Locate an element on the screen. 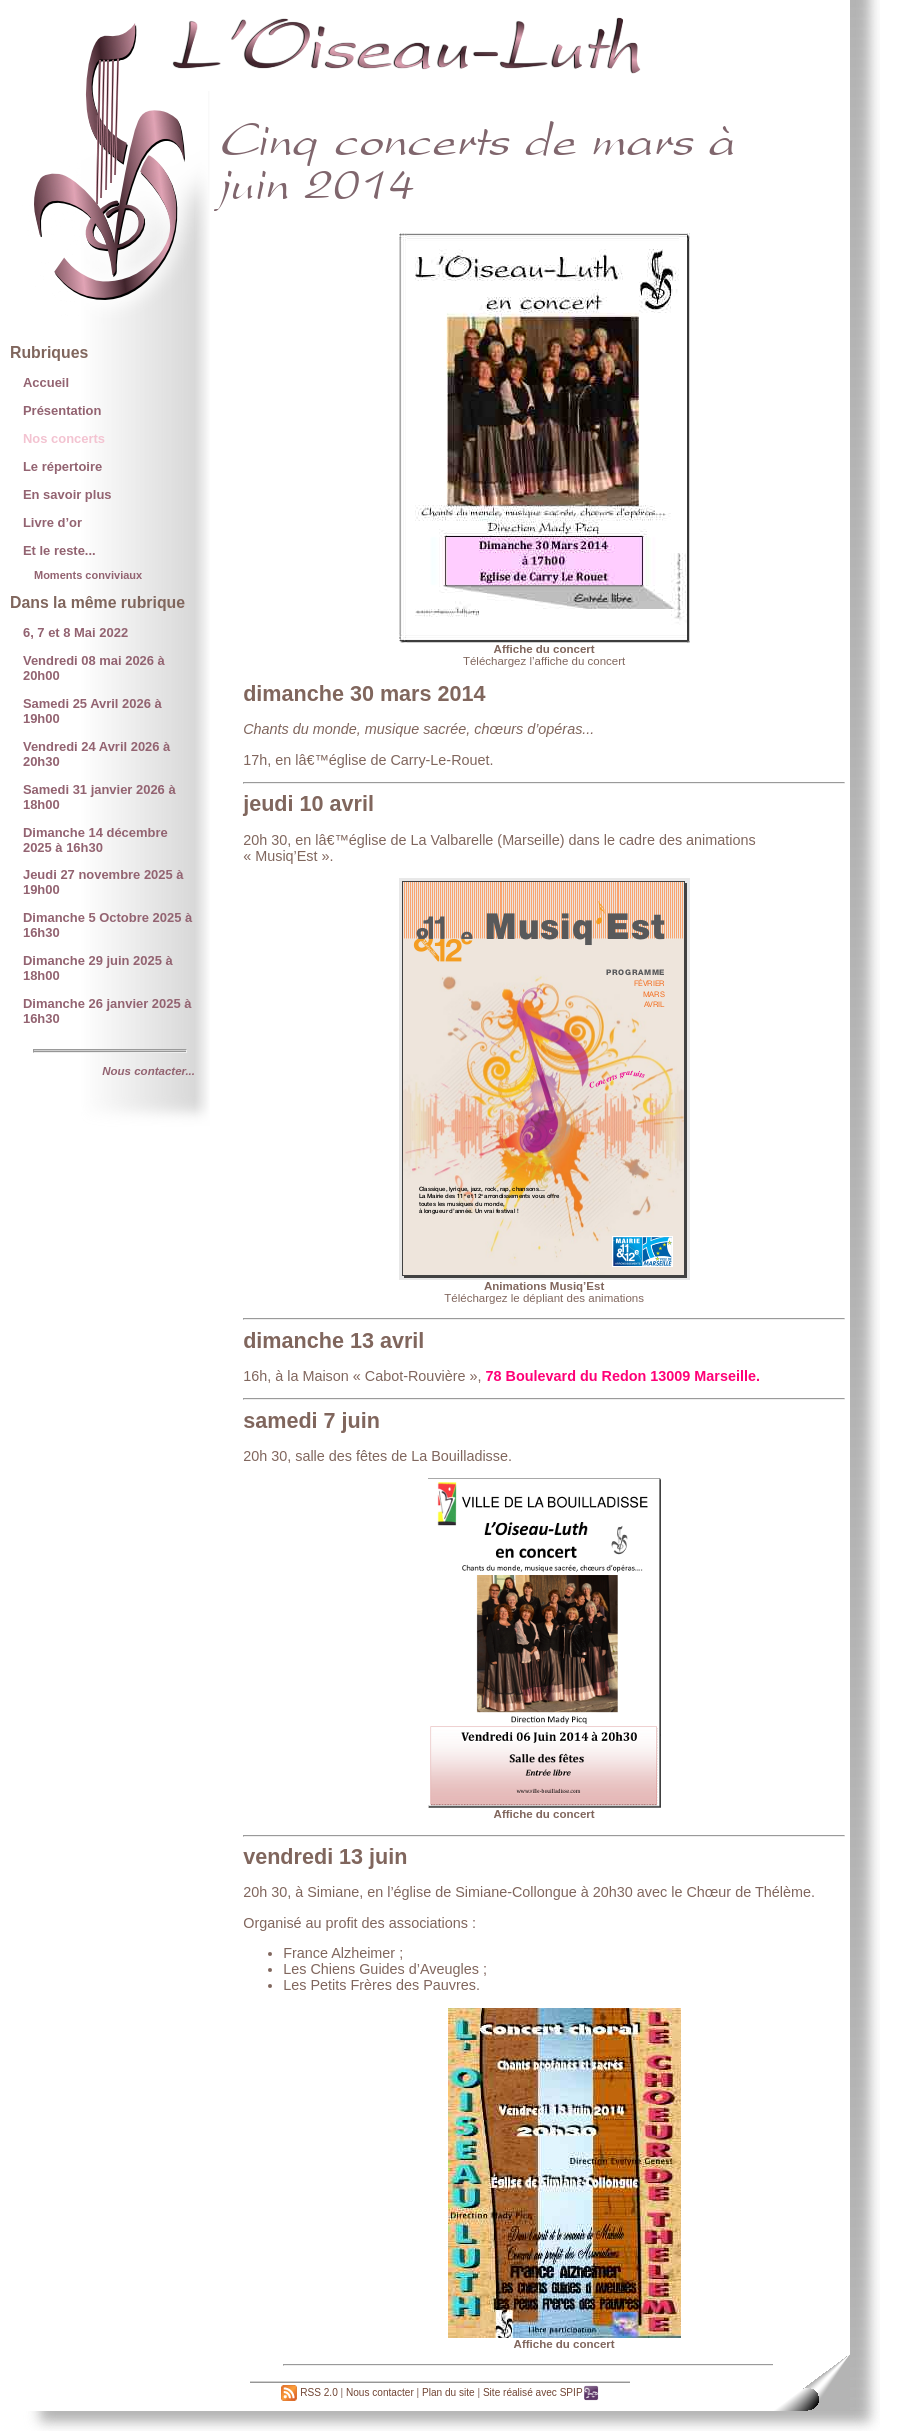  Samedi 25 Avril 2026 à 19h00 is located at coordinates (92, 711).